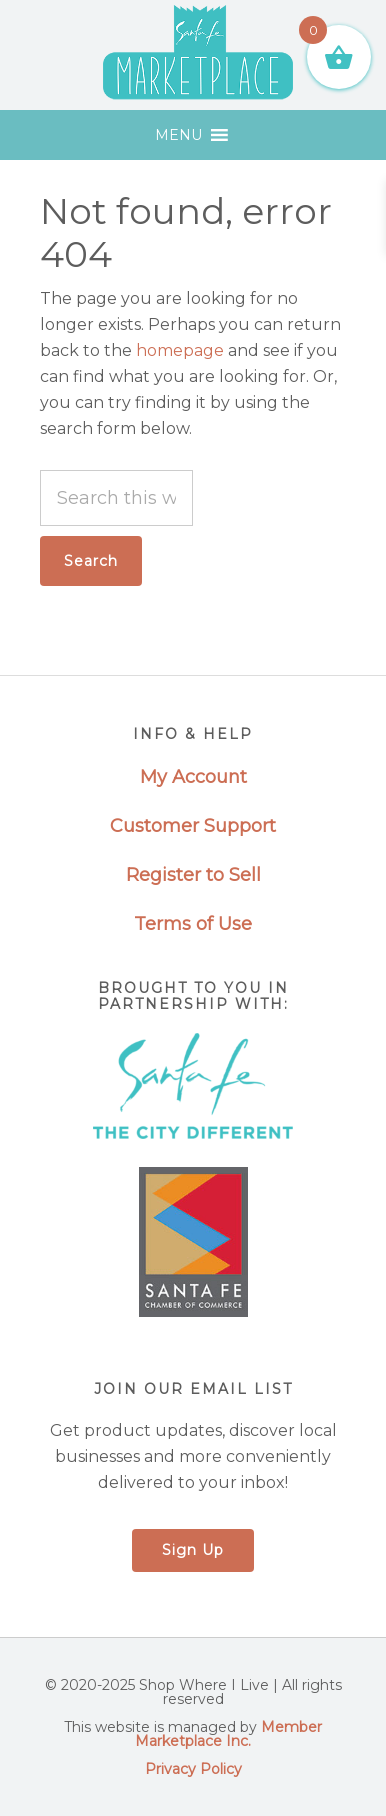 This screenshot has height=1816, width=386. Describe the element at coordinates (193, 1550) in the screenshot. I see `Sign Up` at that location.